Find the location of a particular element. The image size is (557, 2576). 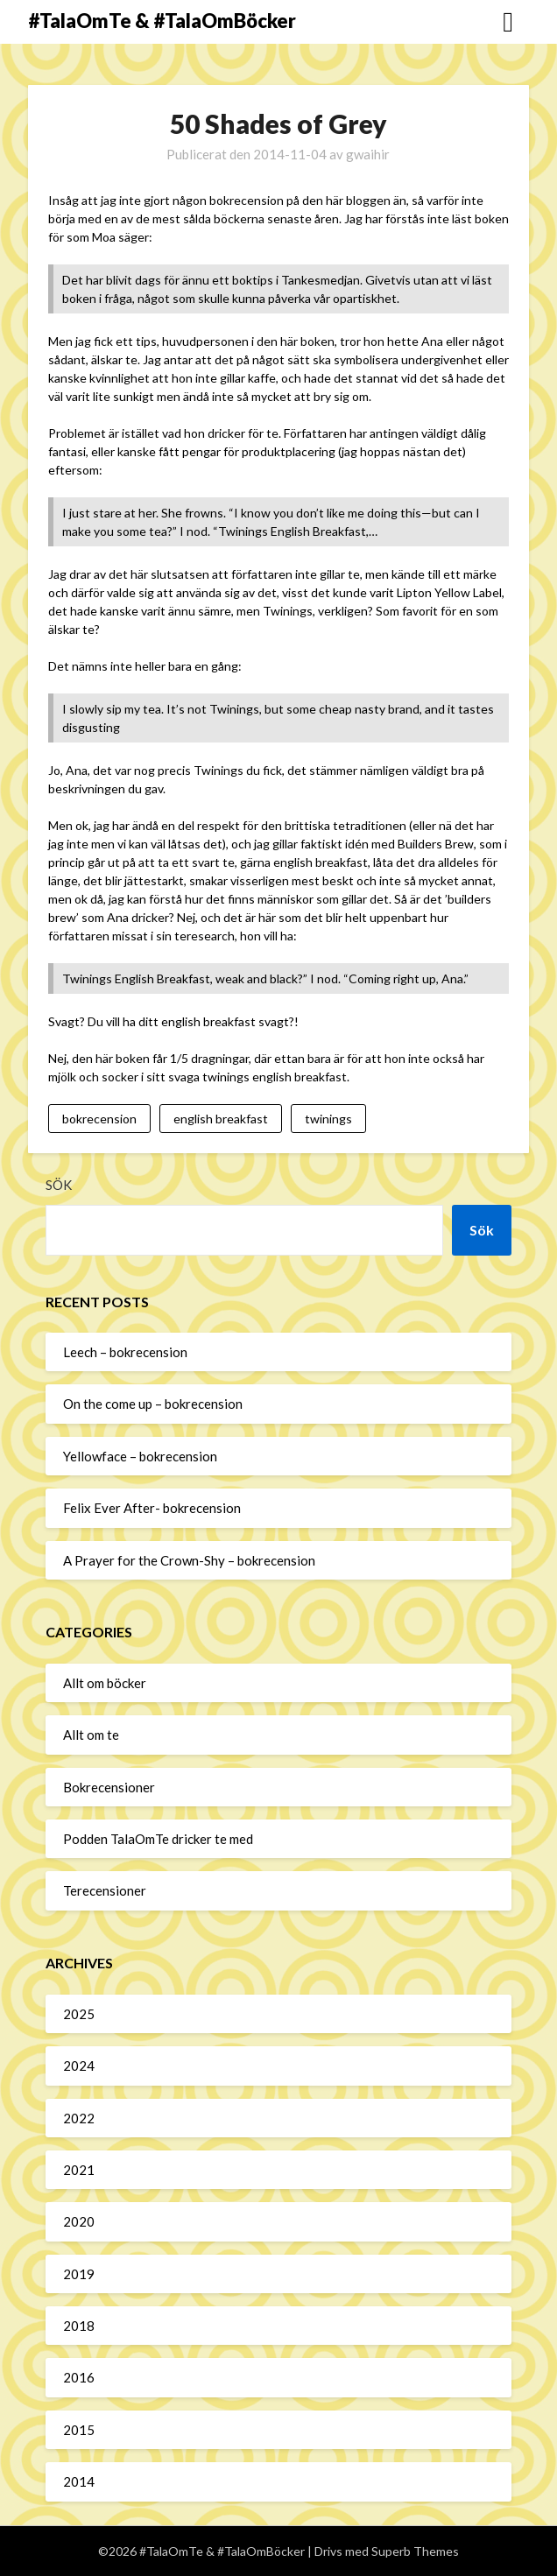

twinings is located at coordinates (328, 1118).